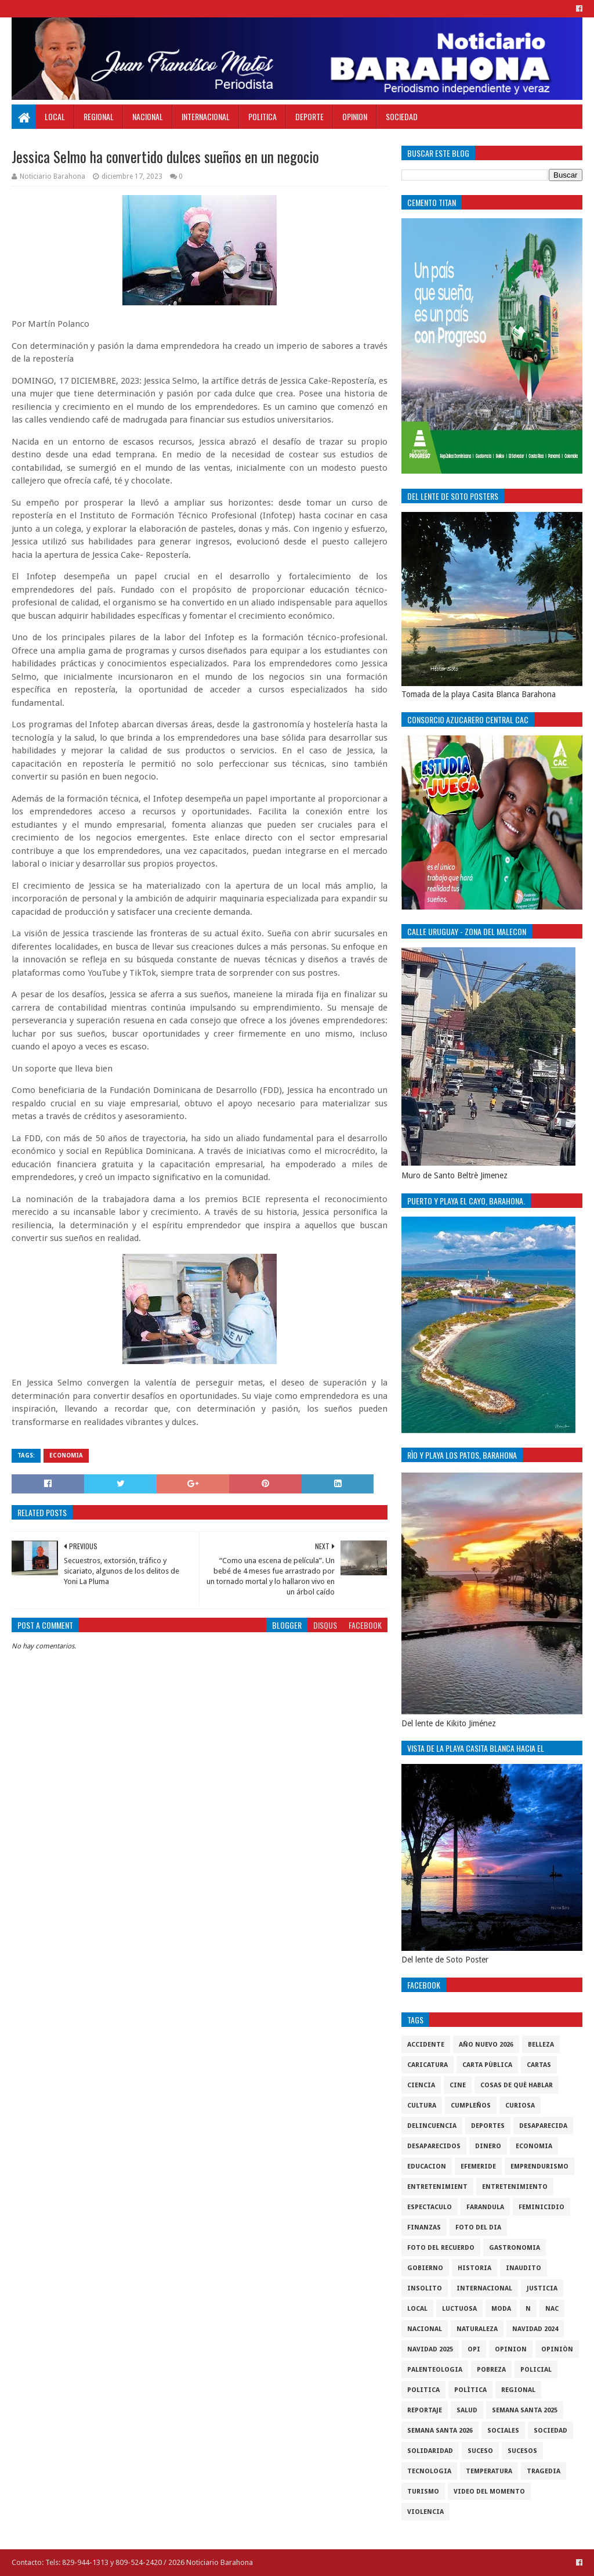 The height and width of the screenshot is (2576, 594). What do you see at coordinates (467, 2410) in the screenshot?
I see `salud` at bounding box center [467, 2410].